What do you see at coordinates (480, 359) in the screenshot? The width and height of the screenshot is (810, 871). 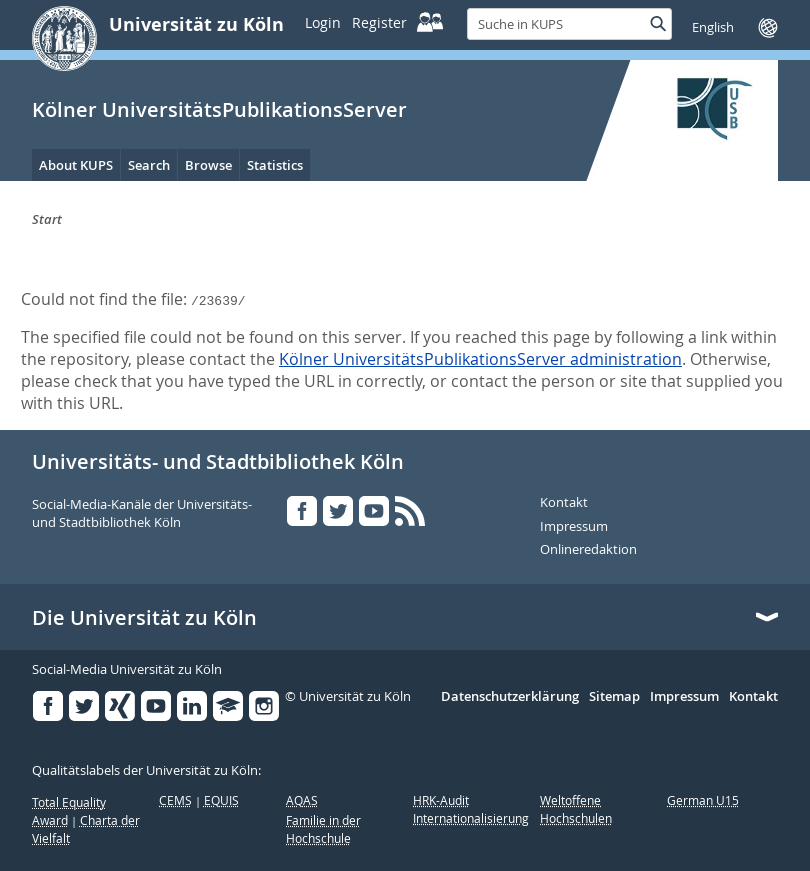 I see `Kölner UniversitätsPublikationsServer administration` at bounding box center [480, 359].